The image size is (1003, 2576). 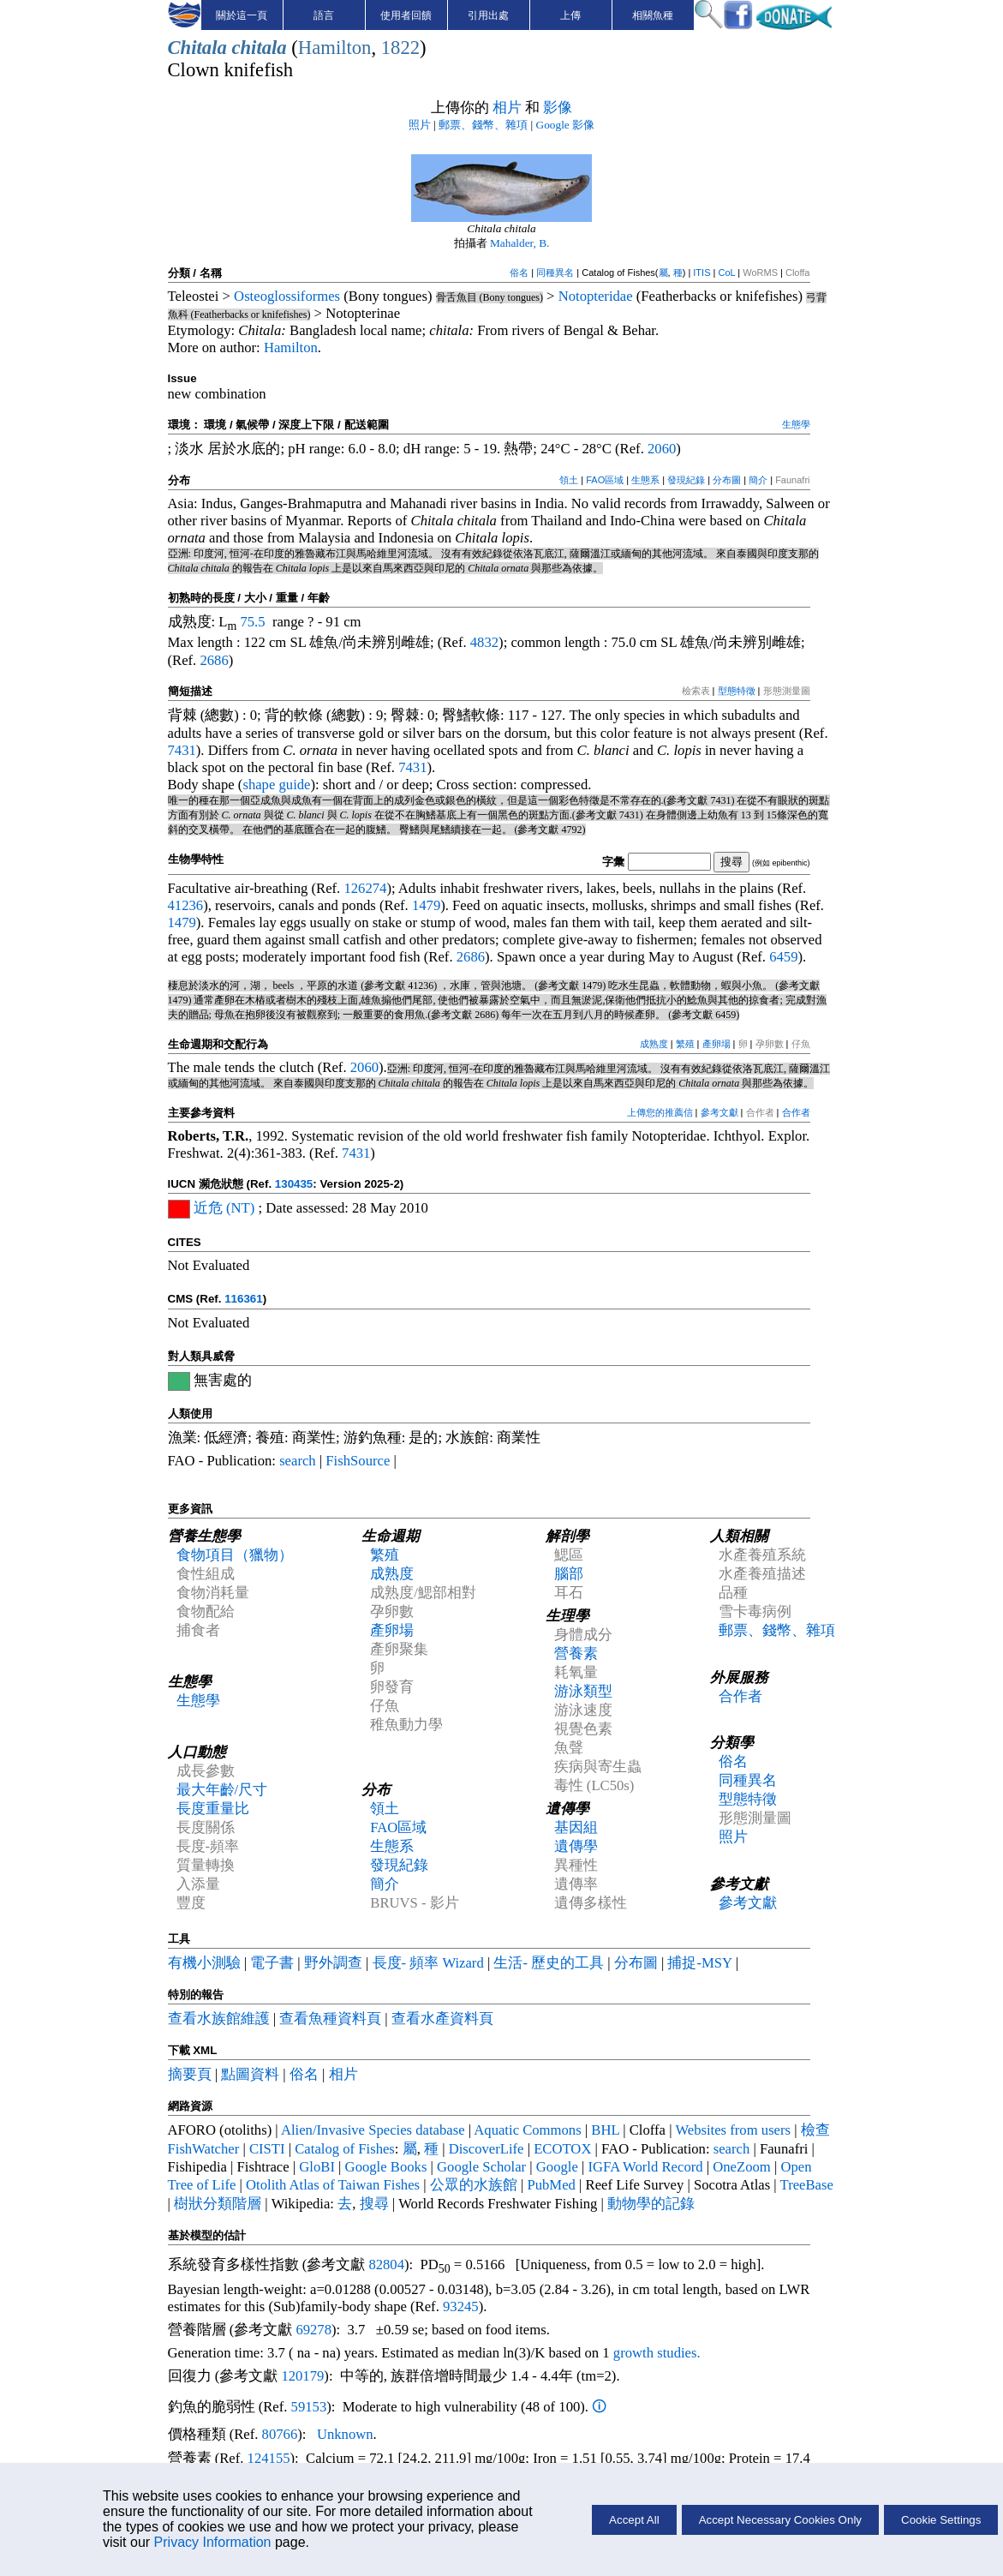 I want to click on 80766, so click(x=280, y=2434).